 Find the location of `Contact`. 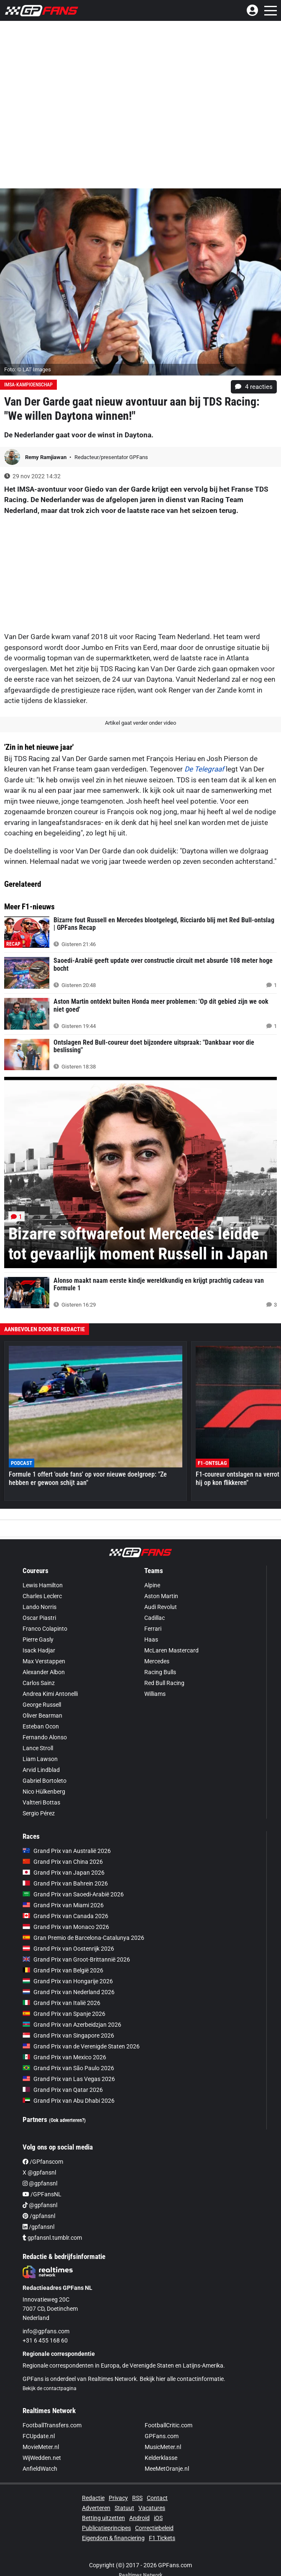

Contact is located at coordinates (157, 2498).